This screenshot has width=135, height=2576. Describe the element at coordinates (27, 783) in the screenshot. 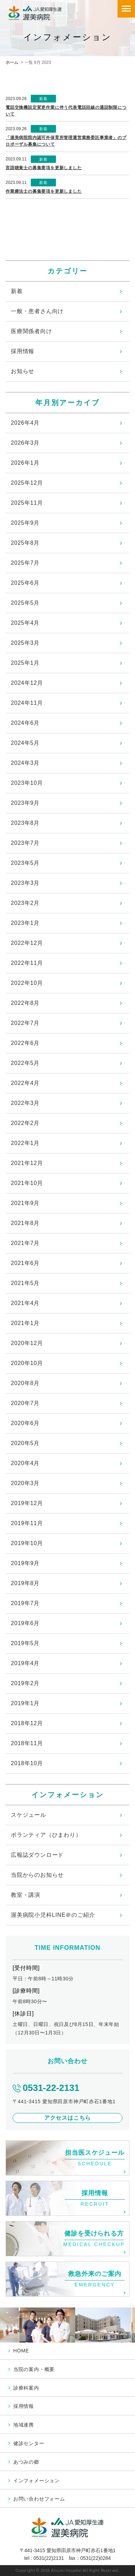

I see `2023年10月` at that location.